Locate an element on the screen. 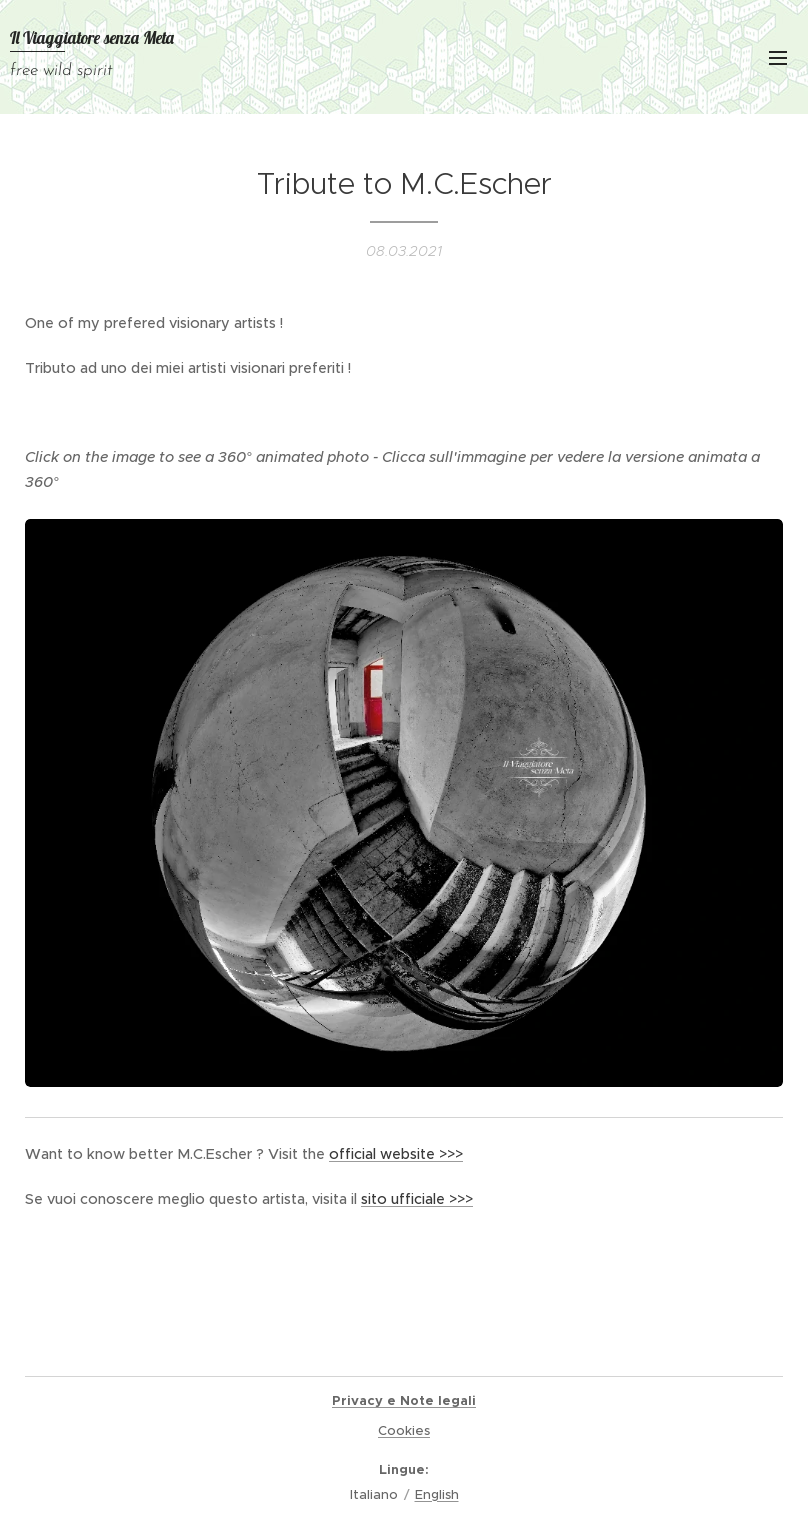 The width and height of the screenshot is (808, 1519). Menu is located at coordinates (778, 58).